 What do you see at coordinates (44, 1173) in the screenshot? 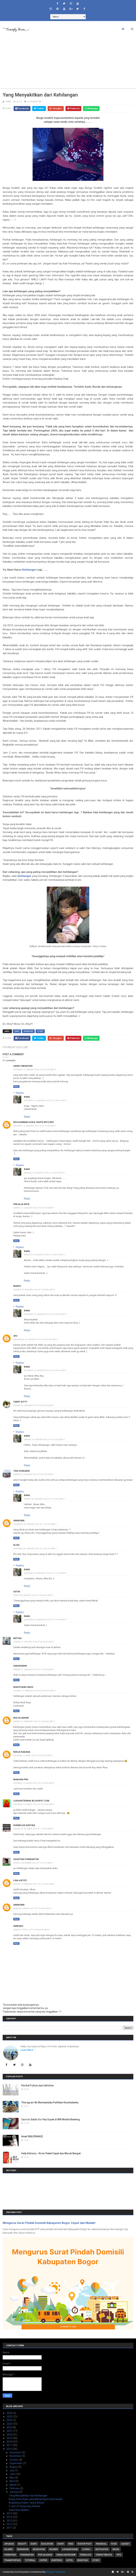
I see `Monday, 18 January 2016 at 12:35:00 GMT+7` at bounding box center [44, 1173].